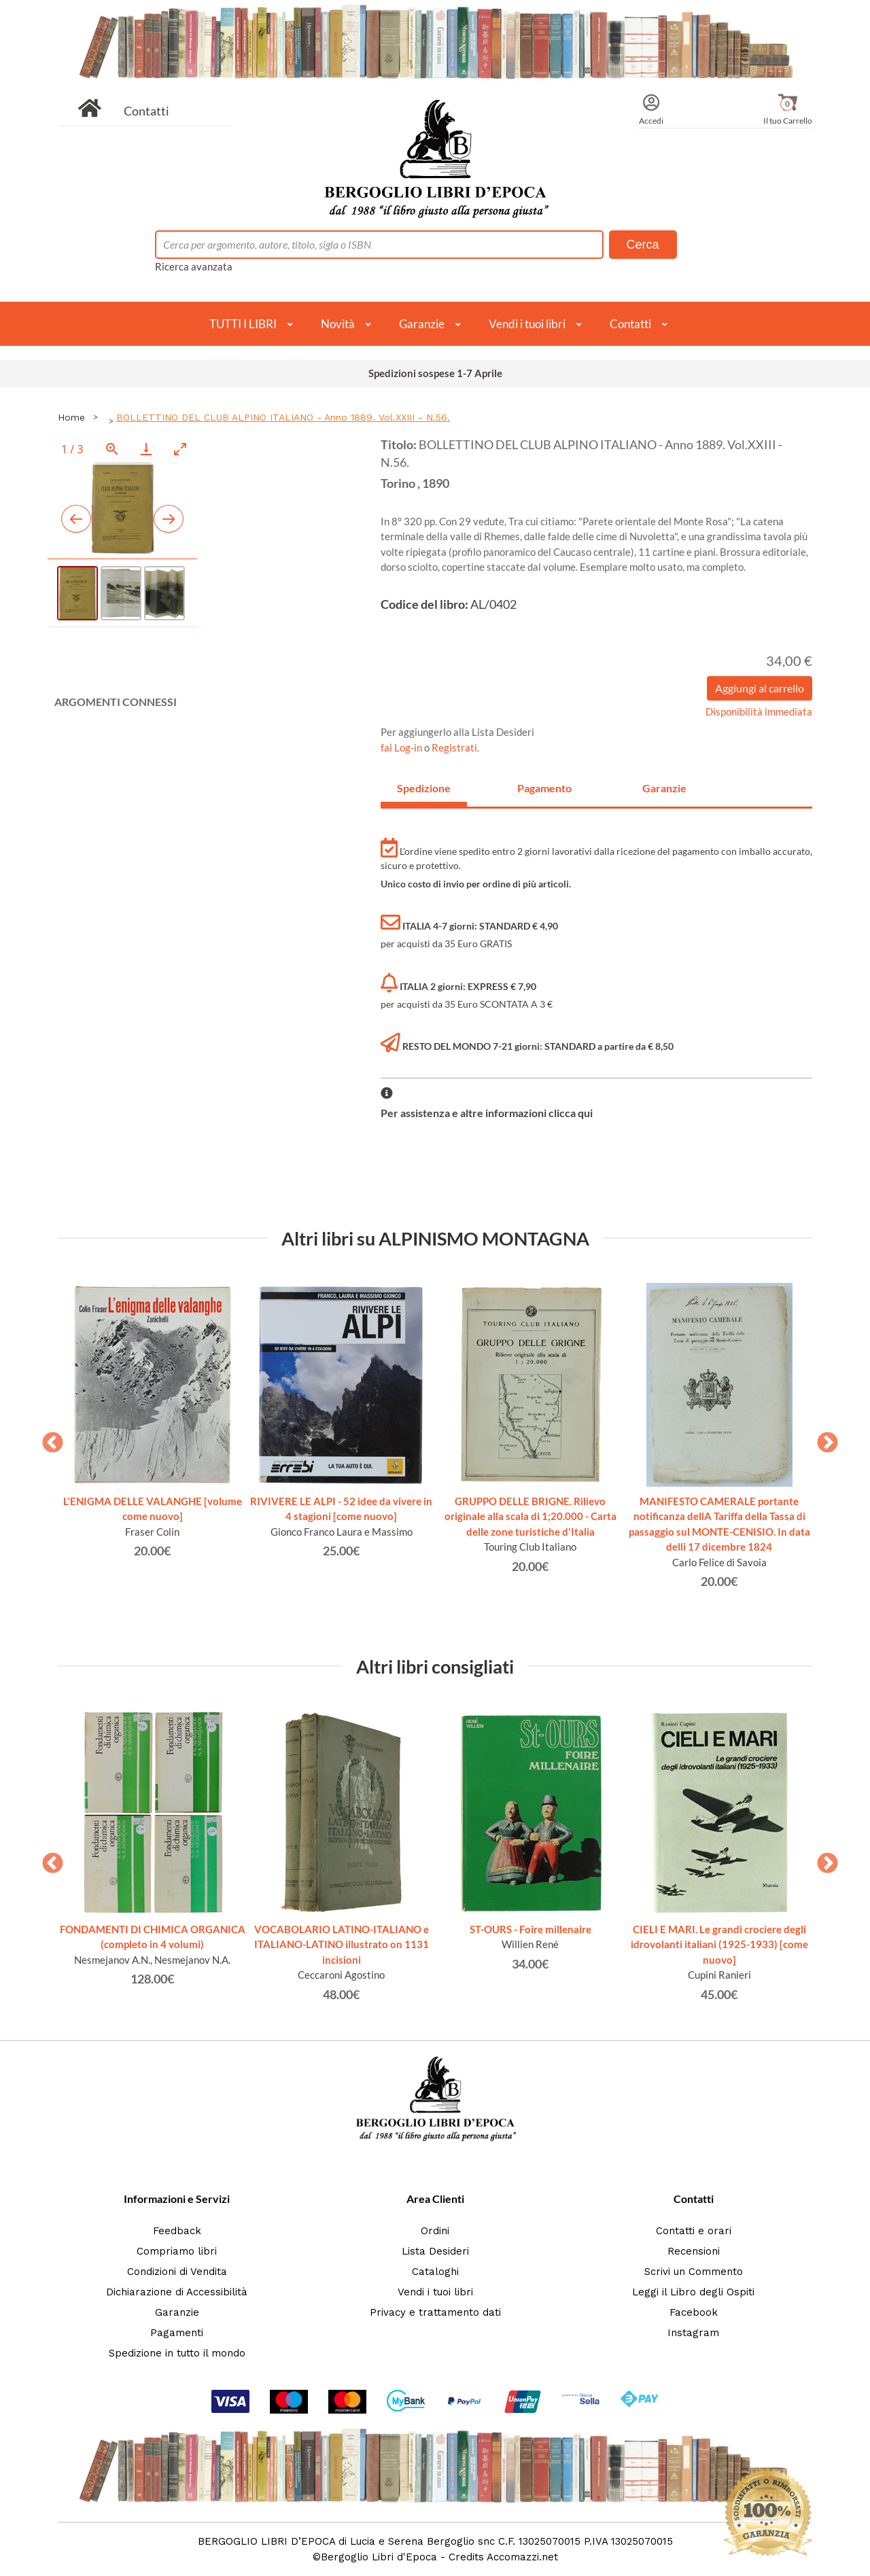 Image resolution: width=870 pixels, height=2576 pixels. Describe the element at coordinates (693, 2292) in the screenshot. I see `Leggi il Libro degli Ospiti` at that location.